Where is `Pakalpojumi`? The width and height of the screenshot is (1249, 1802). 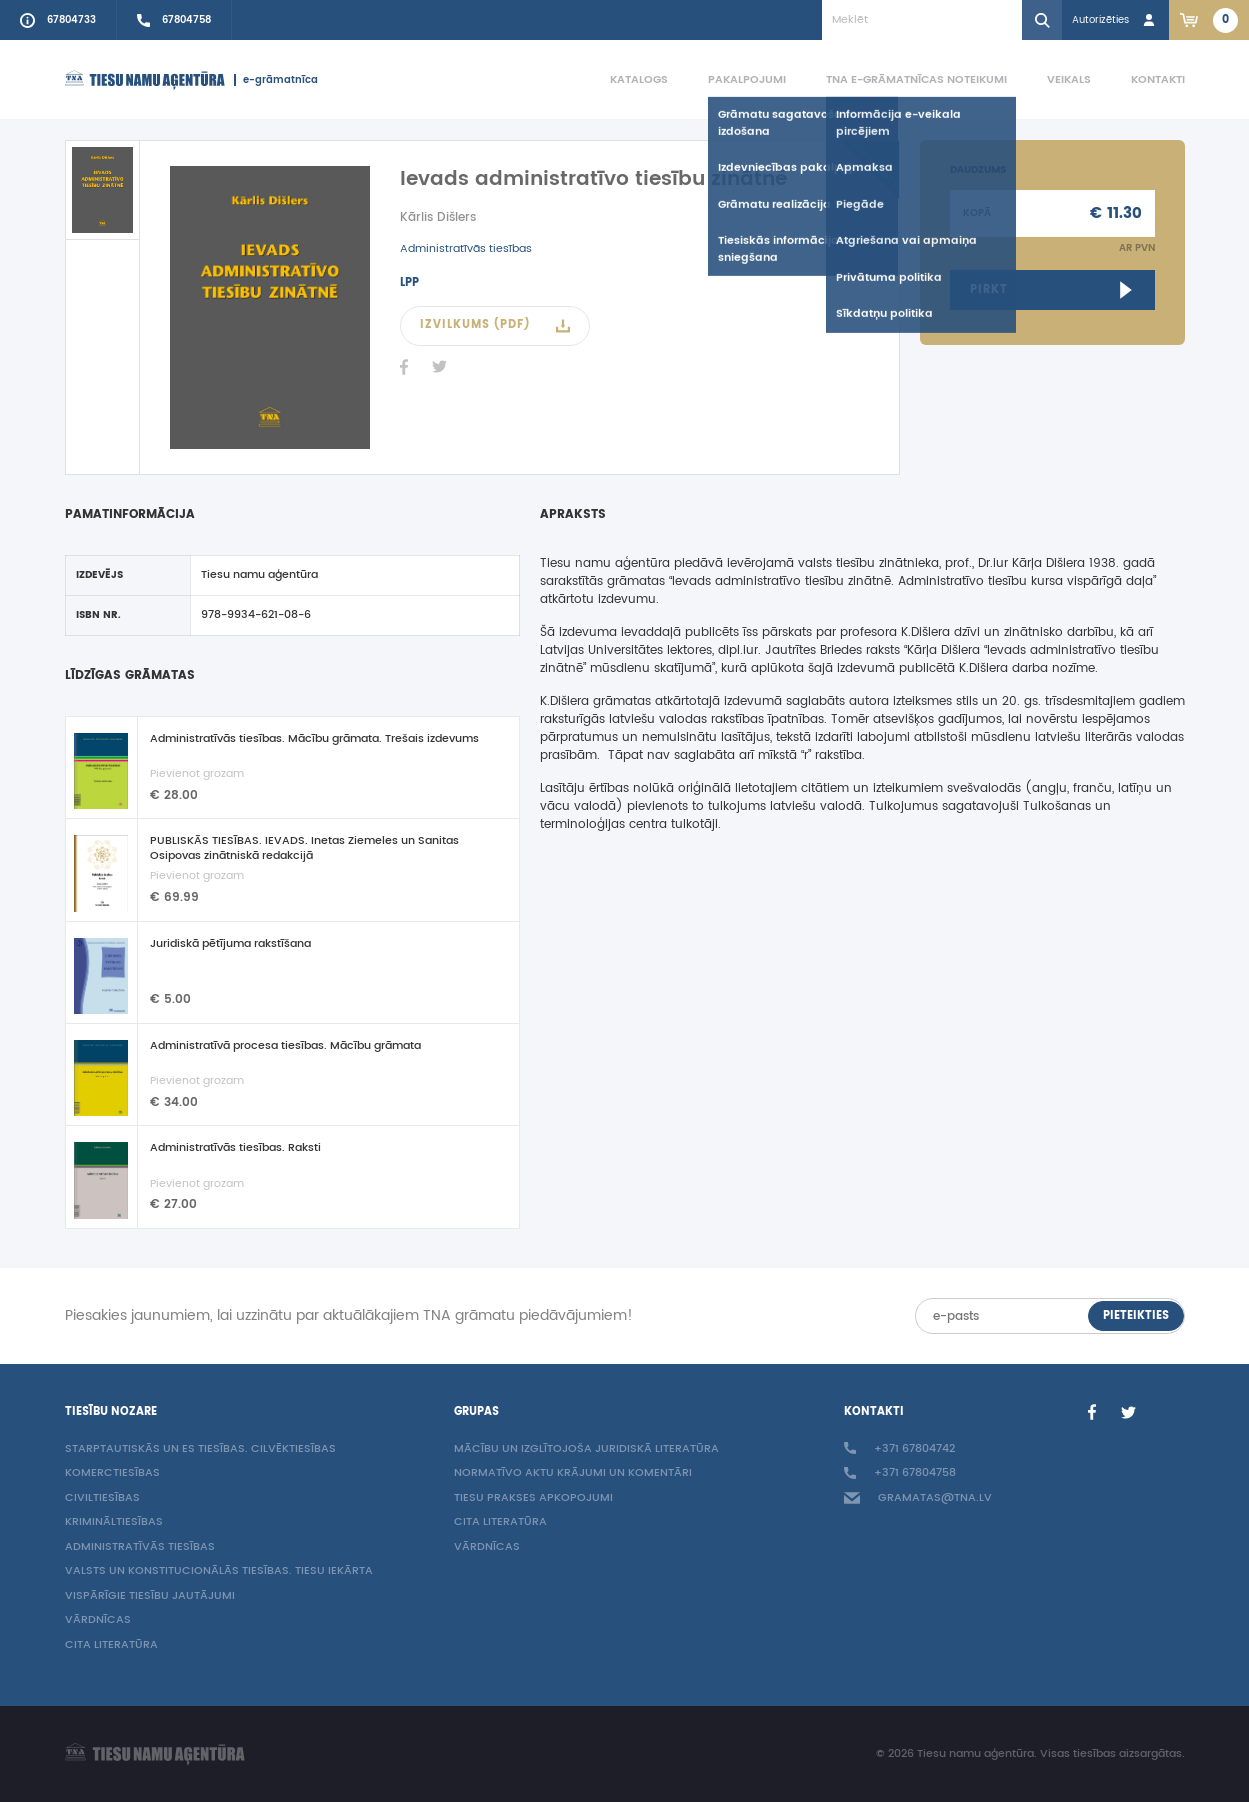
Pakalpojumi is located at coordinates (747, 79).